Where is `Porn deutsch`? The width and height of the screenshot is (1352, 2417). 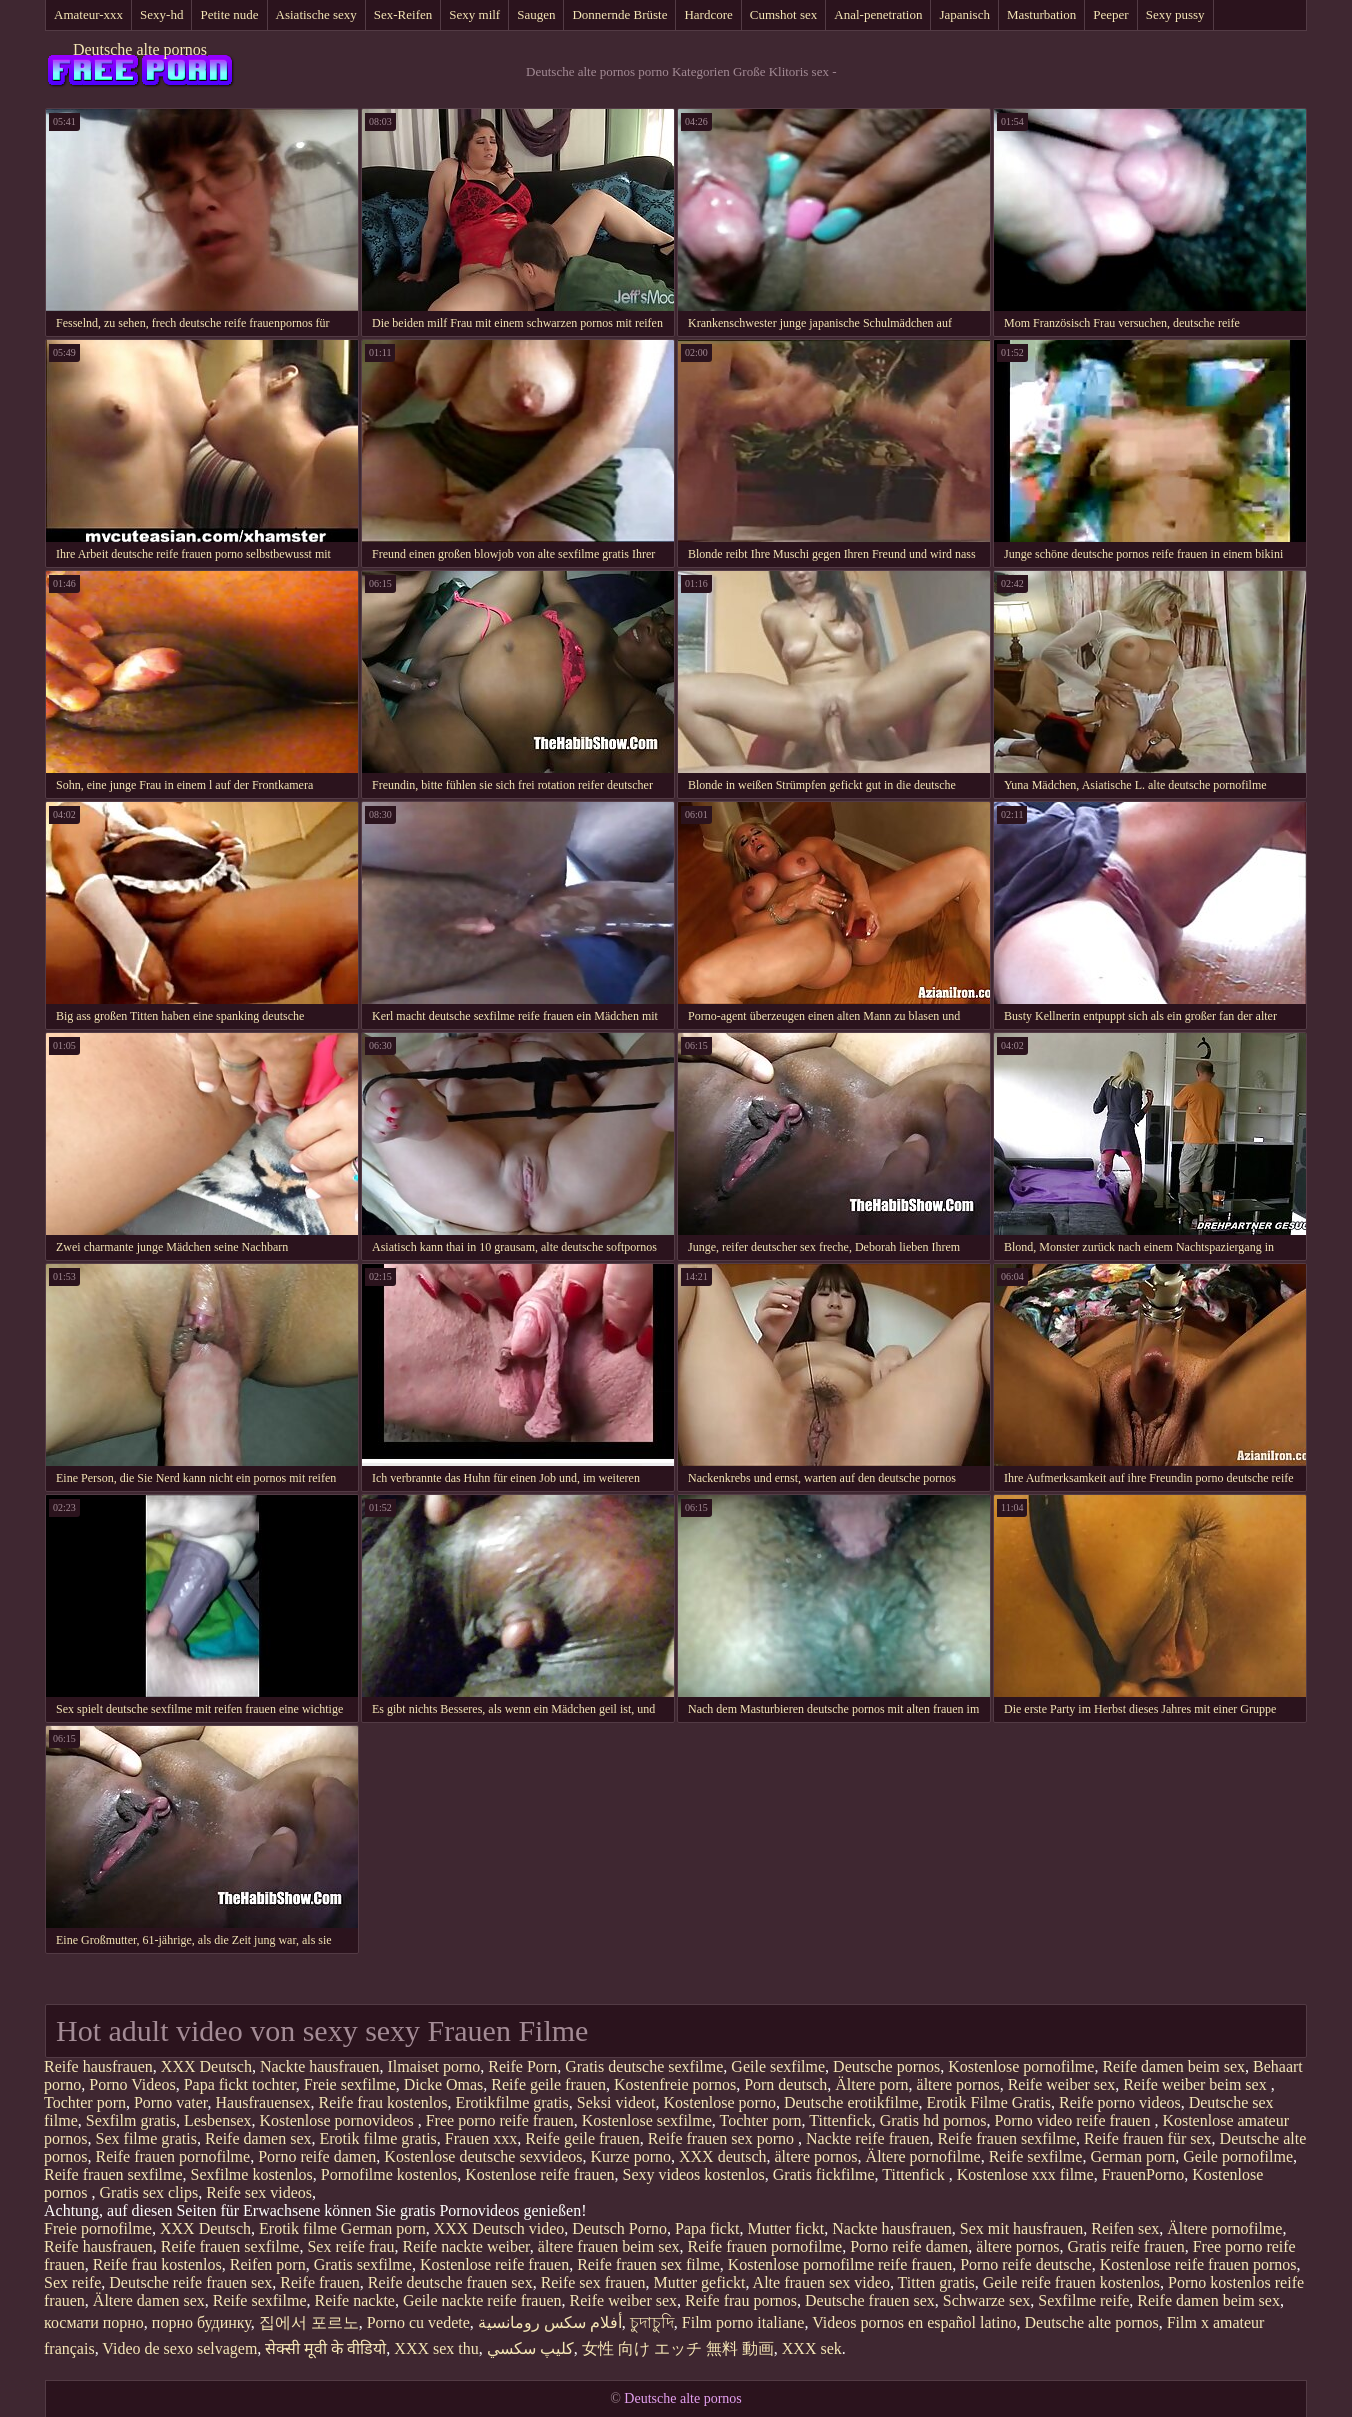
Porn deutsch is located at coordinates (785, 2084).